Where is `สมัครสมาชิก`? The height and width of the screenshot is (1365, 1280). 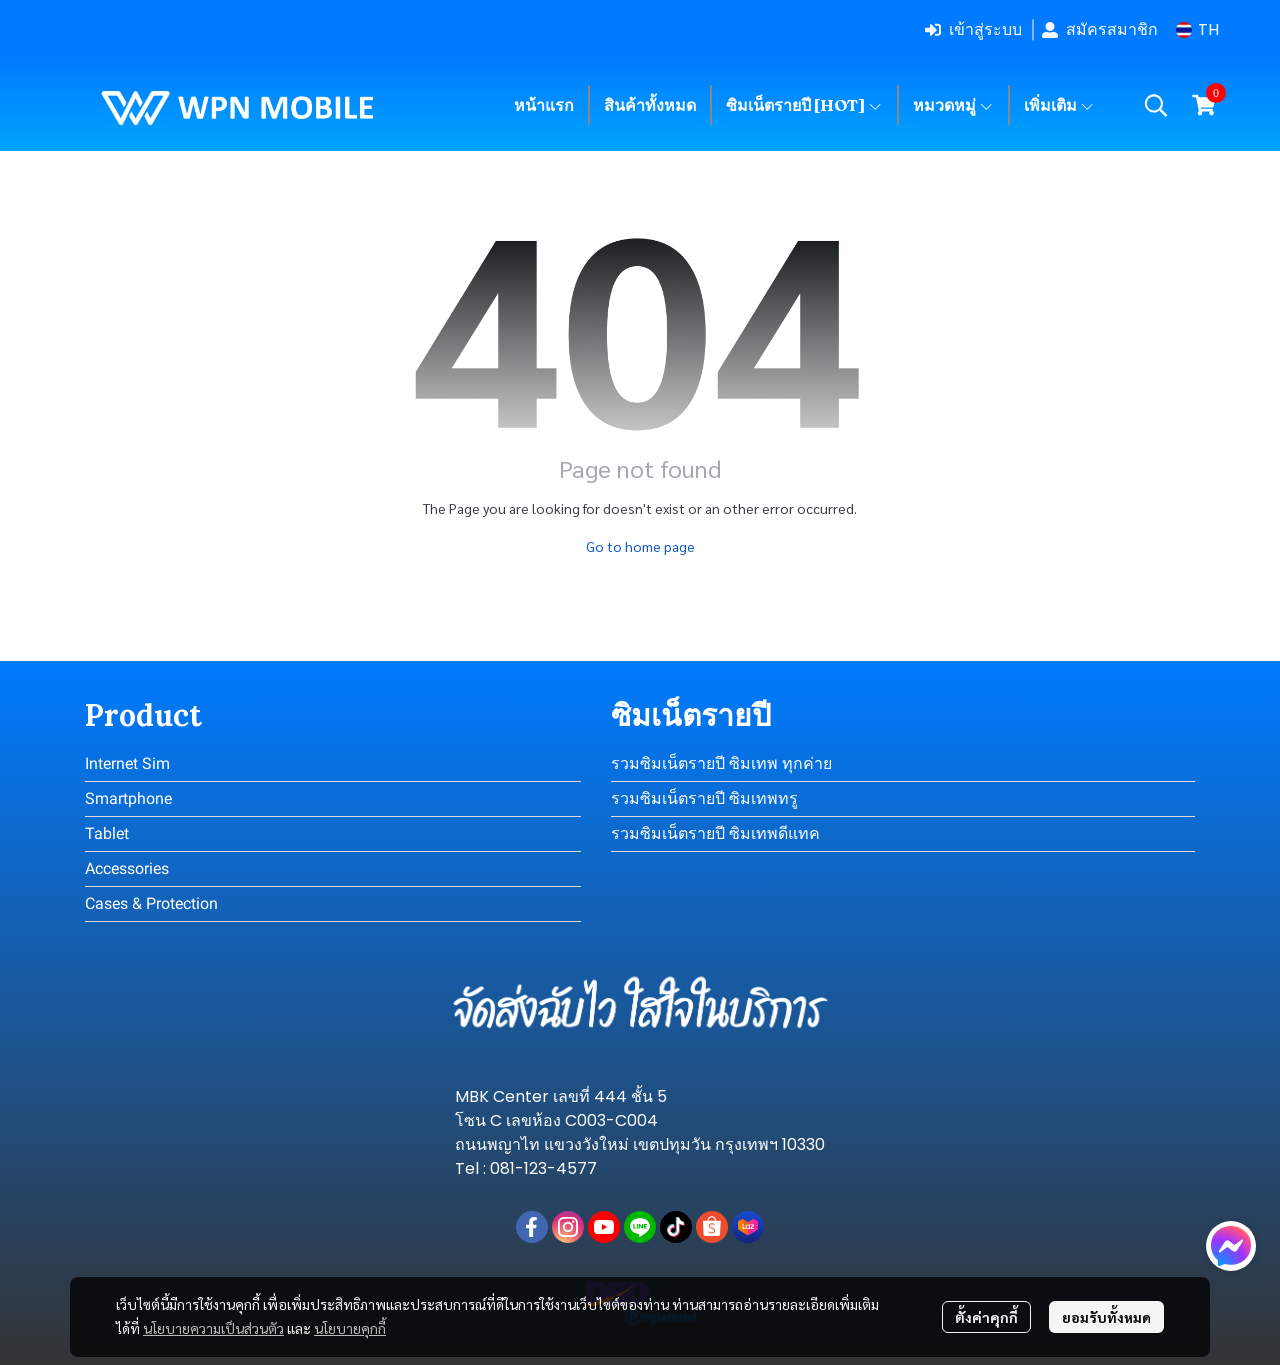 สมัครสมาชิก is located at coordinates (1100, 29).